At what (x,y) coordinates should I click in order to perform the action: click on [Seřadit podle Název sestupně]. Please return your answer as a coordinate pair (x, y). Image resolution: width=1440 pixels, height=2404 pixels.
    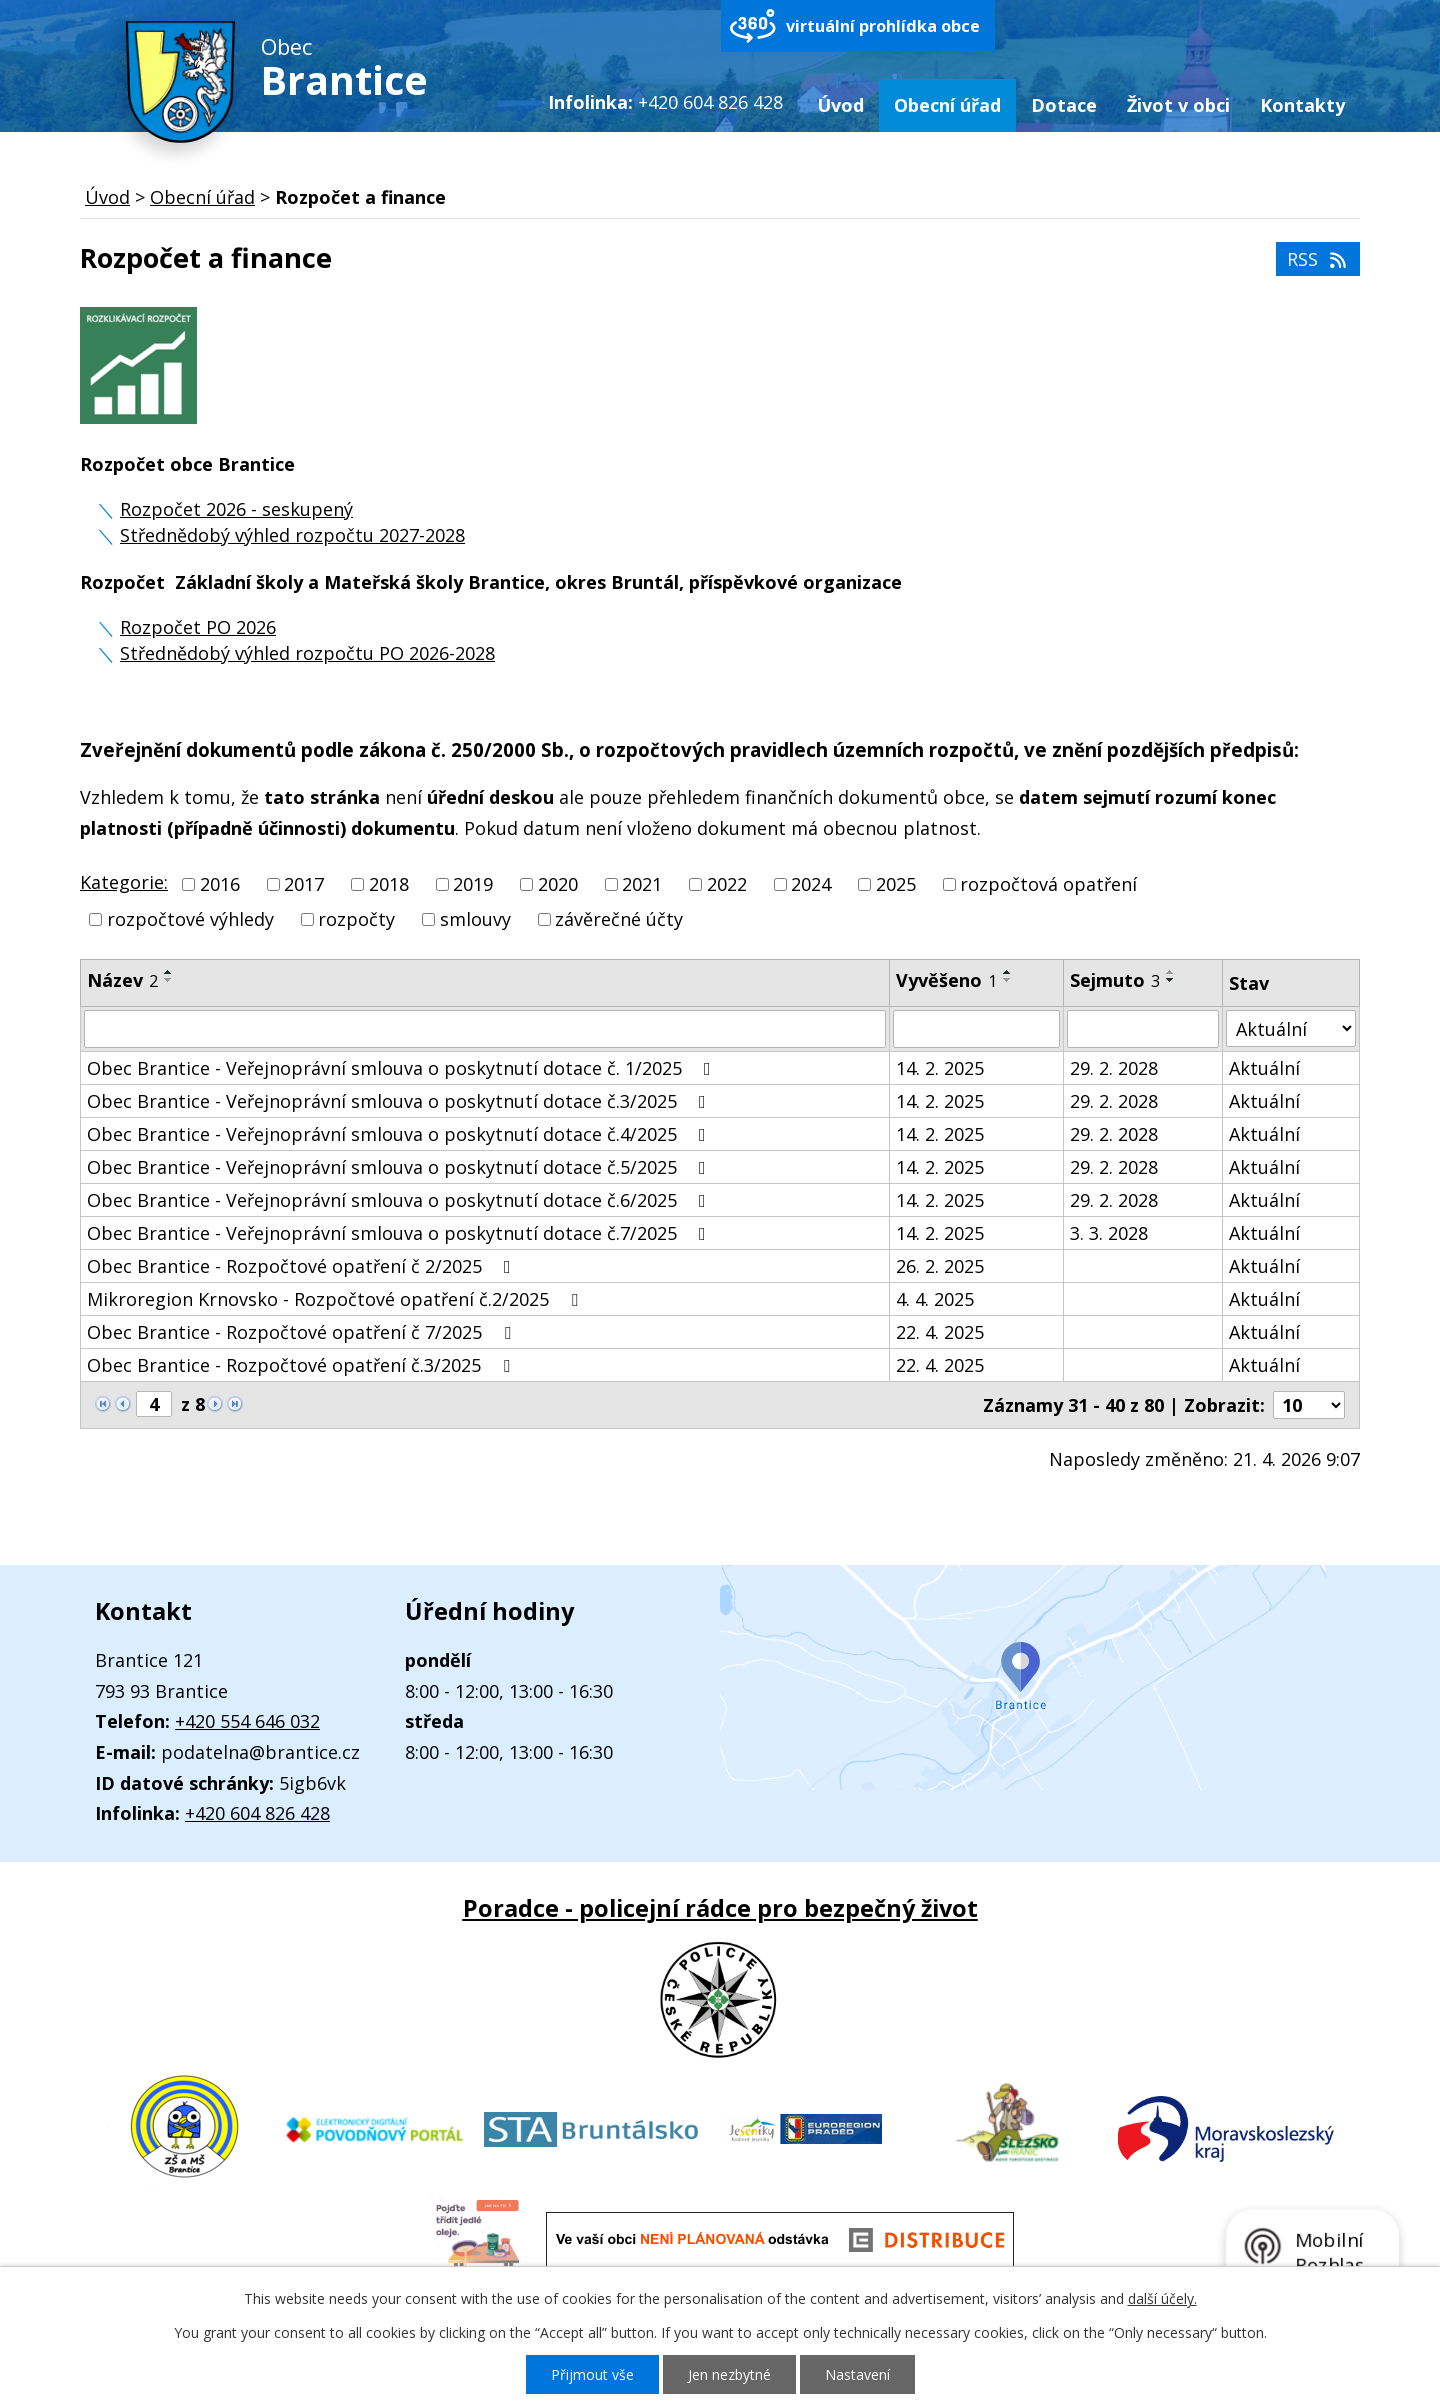
    Looking at the image, I should click on (169, 980).